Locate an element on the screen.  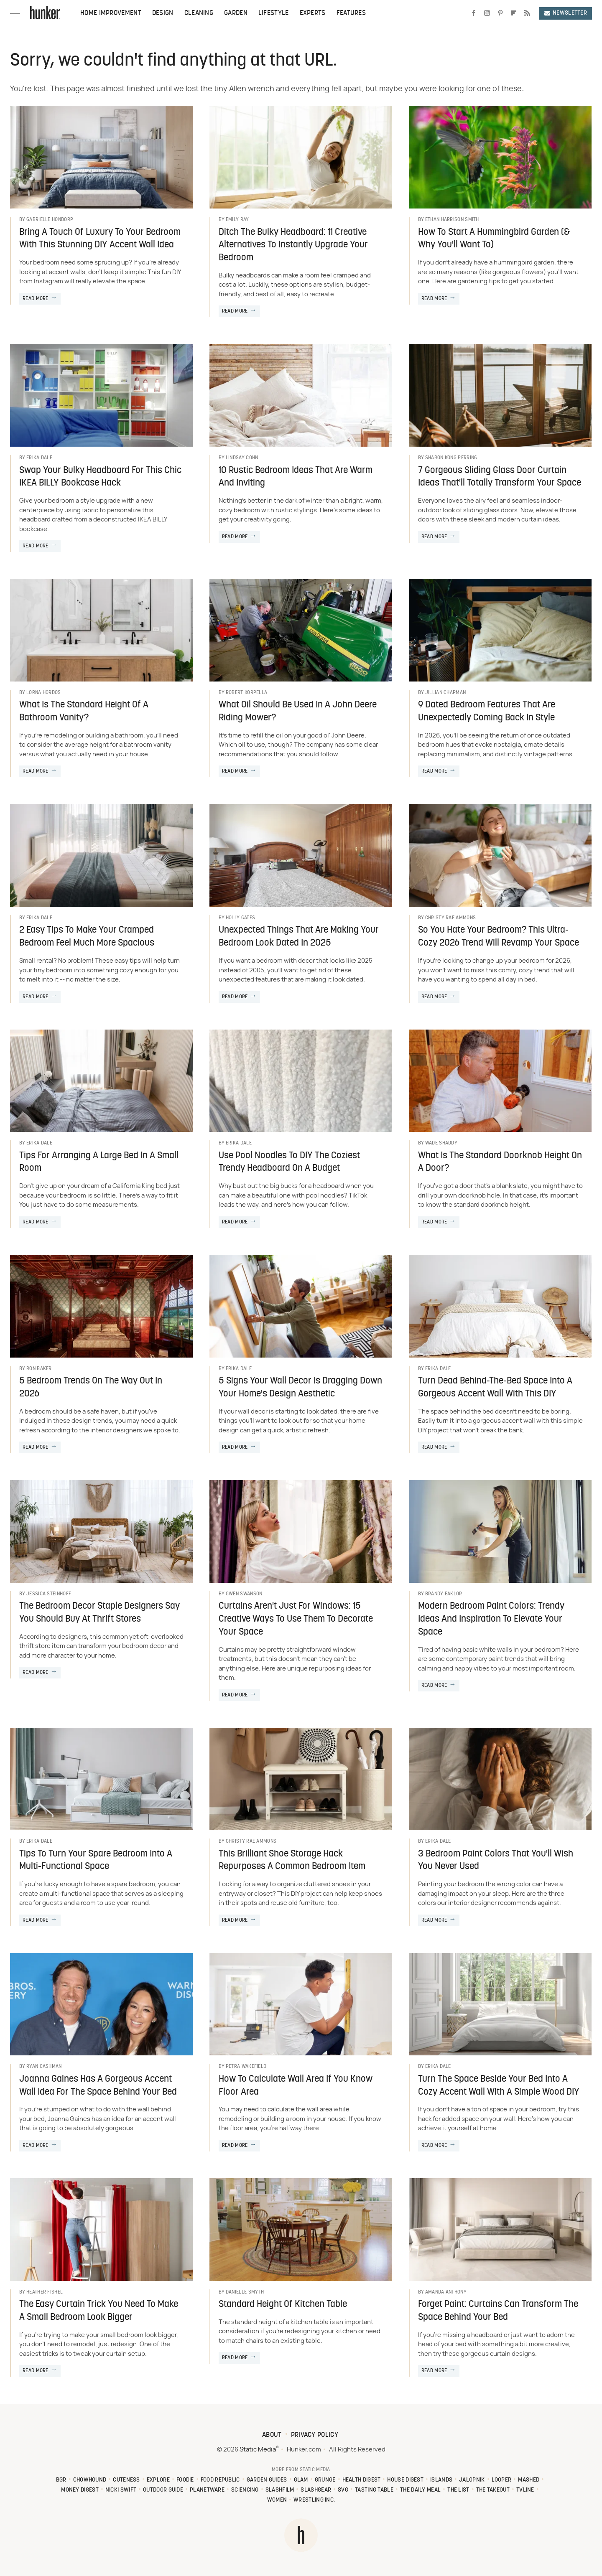
[RSS] is located at coordinates (527, 13).